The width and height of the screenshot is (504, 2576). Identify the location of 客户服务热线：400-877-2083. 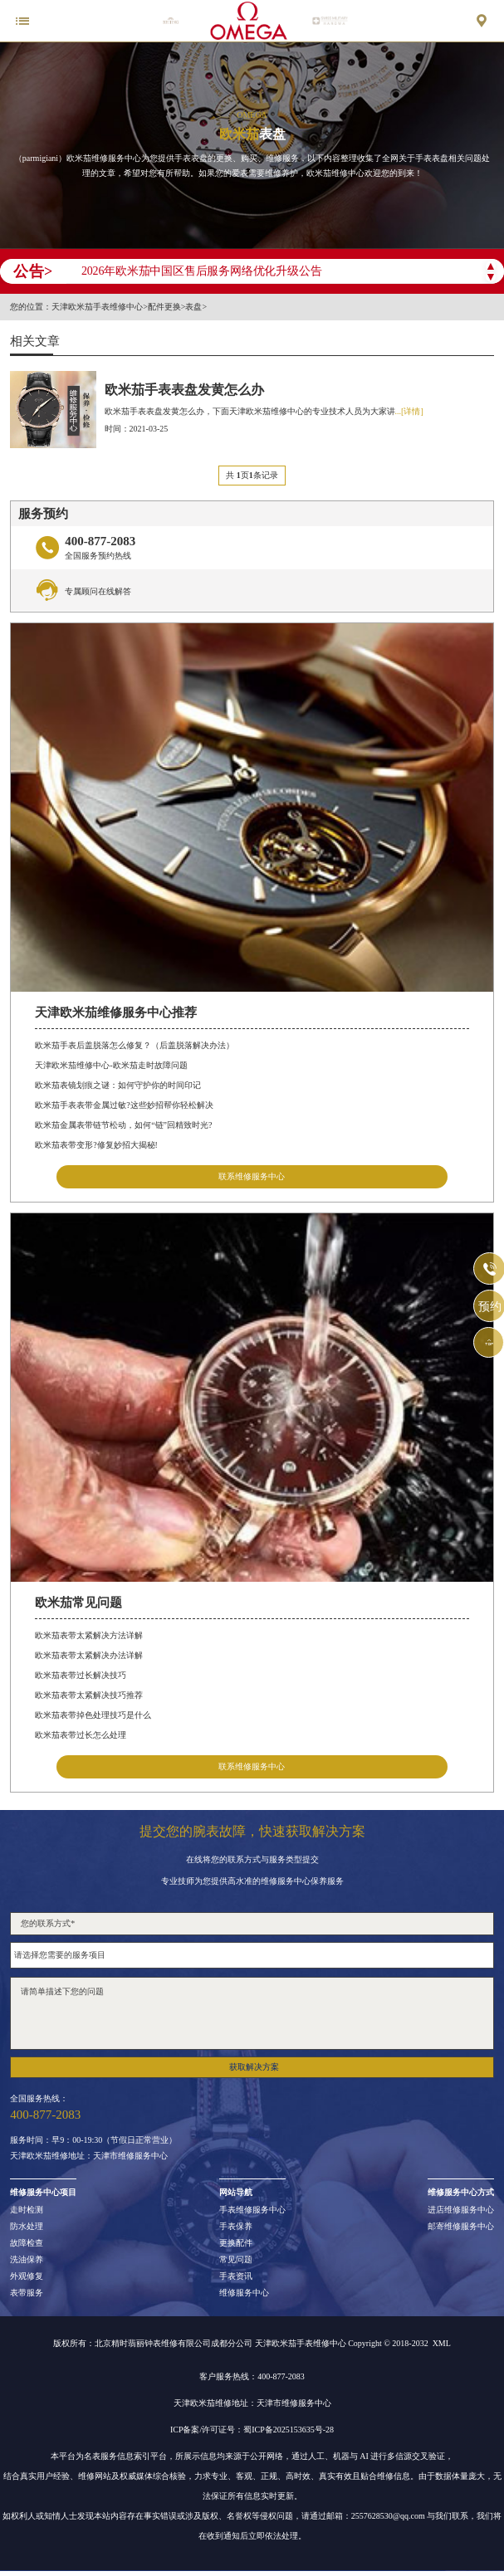
(252, 2376).